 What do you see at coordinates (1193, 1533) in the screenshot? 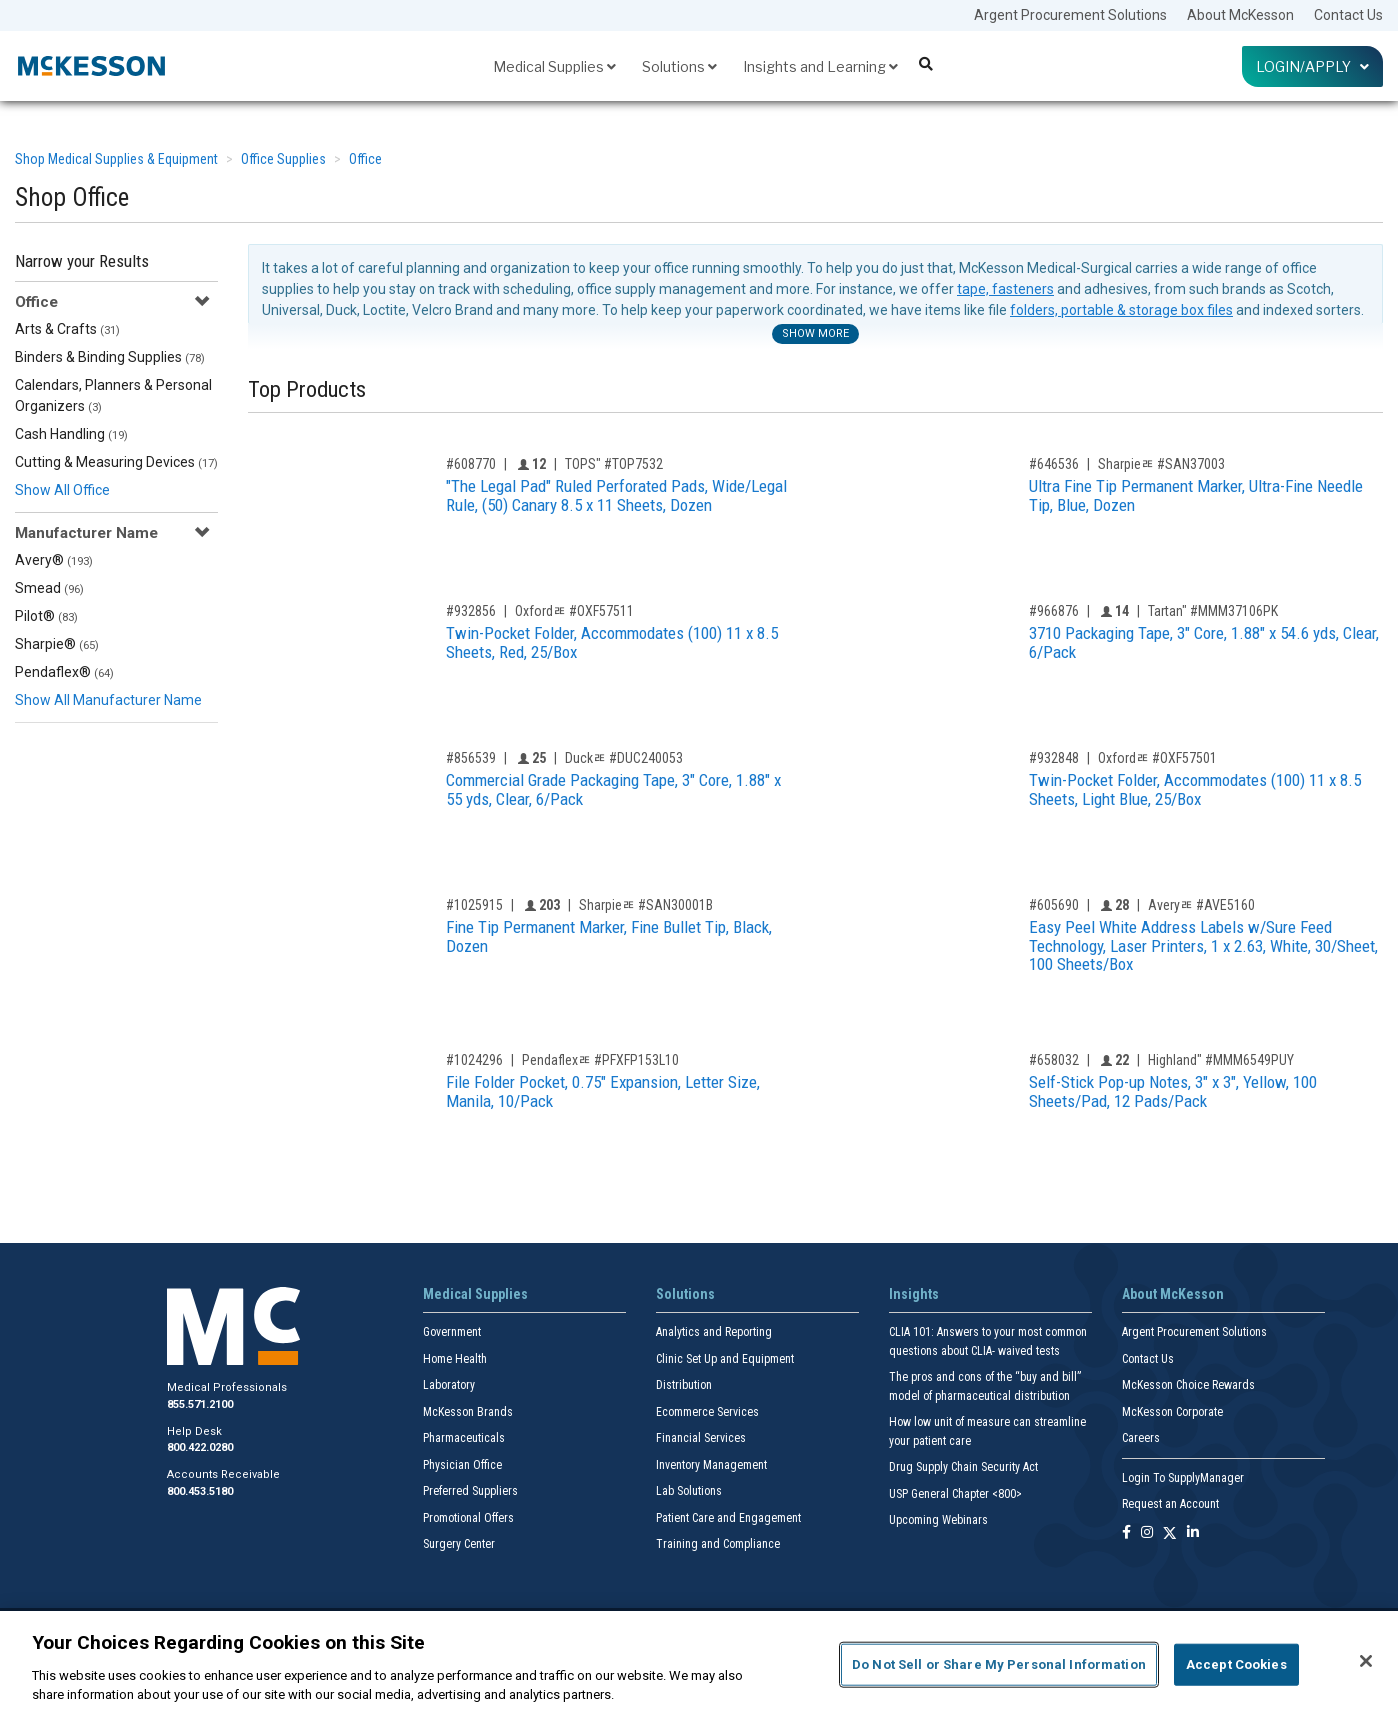
I see `[Follow us on Linkedin]` at bounding box center [1193, 1533].